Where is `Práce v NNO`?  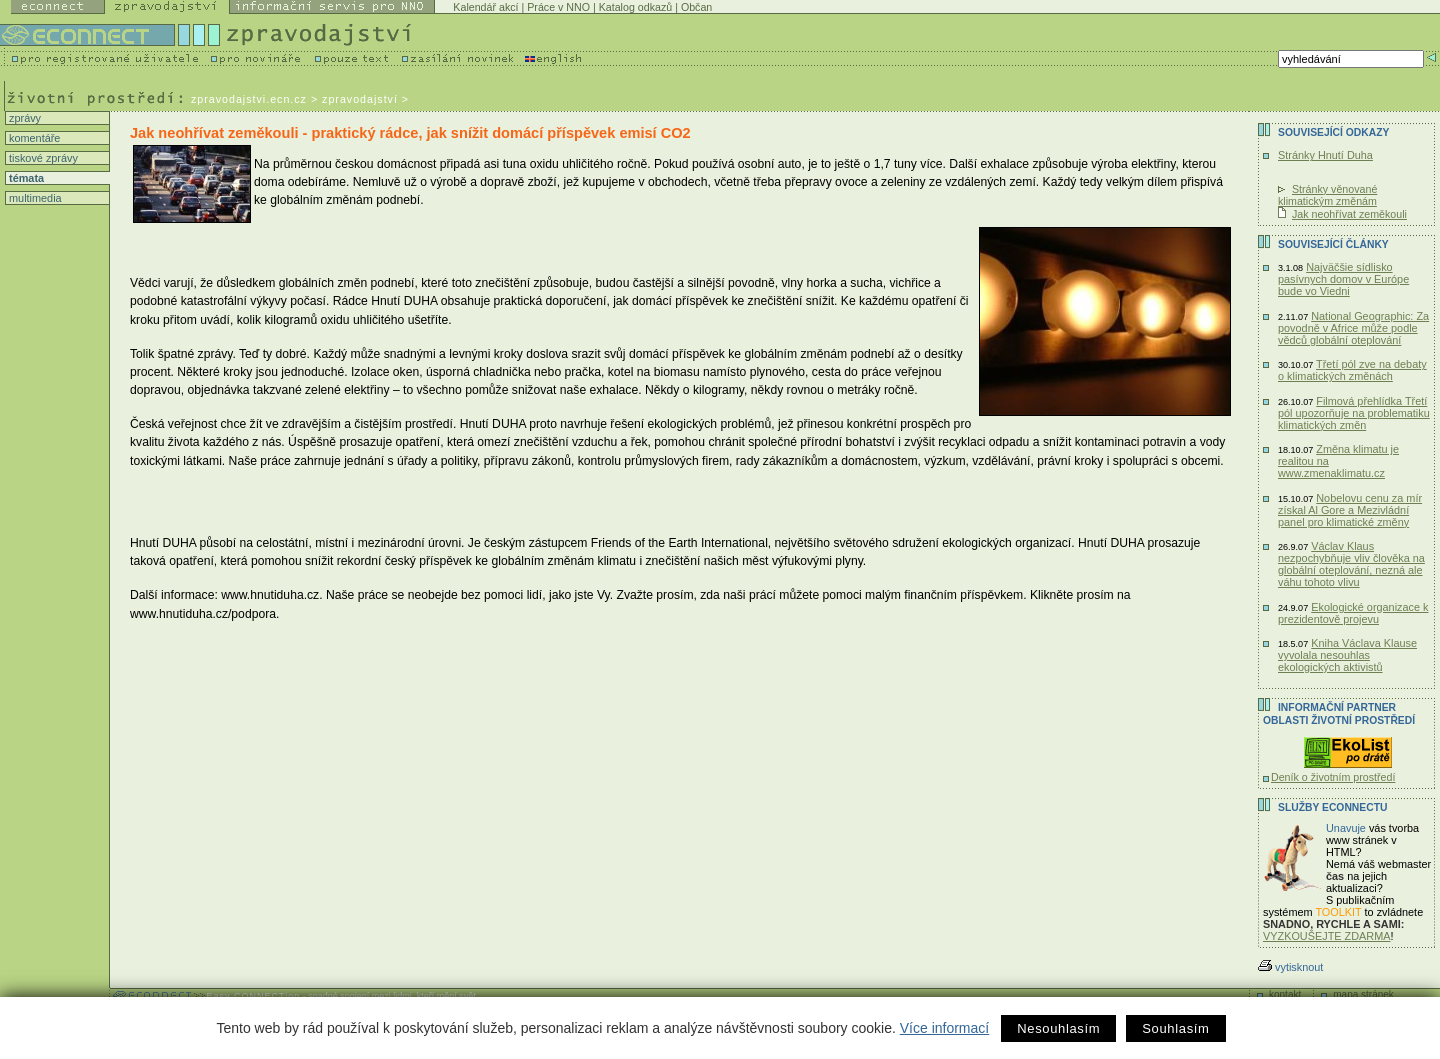 Práce v NNO is located at coordinates (558, 7).